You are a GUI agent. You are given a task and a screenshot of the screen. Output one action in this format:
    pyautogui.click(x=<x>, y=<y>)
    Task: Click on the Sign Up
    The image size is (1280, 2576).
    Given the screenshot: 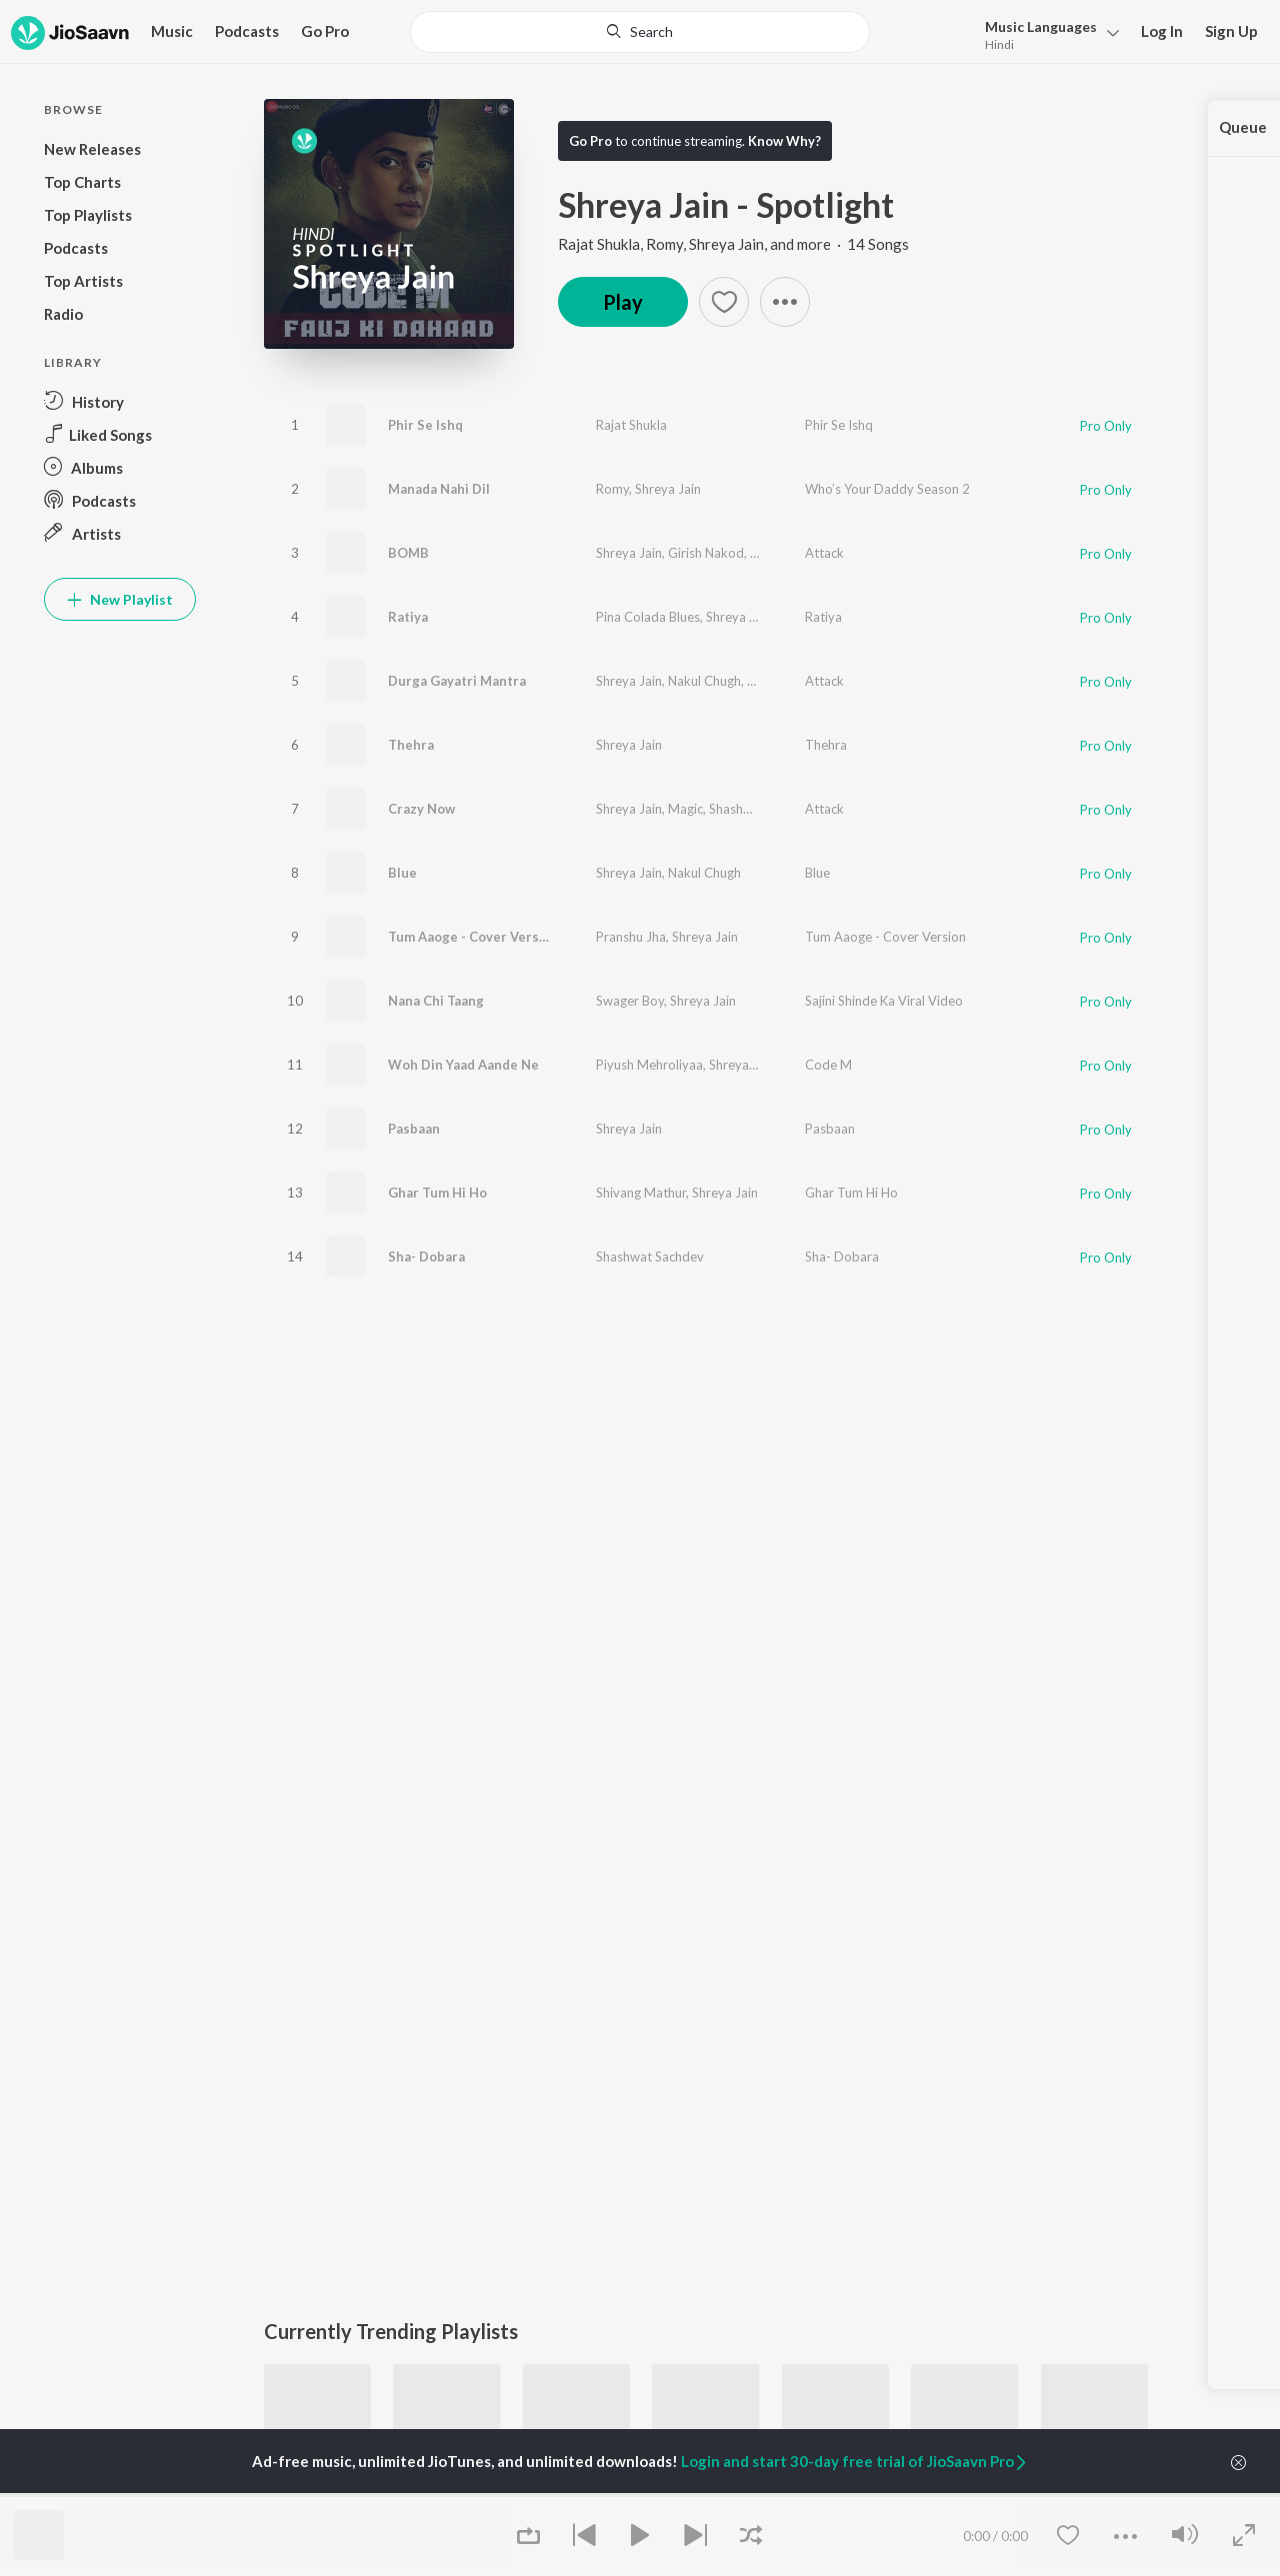 What is the action you would take?
    pyautogui.click(x=1231, y=31)
    